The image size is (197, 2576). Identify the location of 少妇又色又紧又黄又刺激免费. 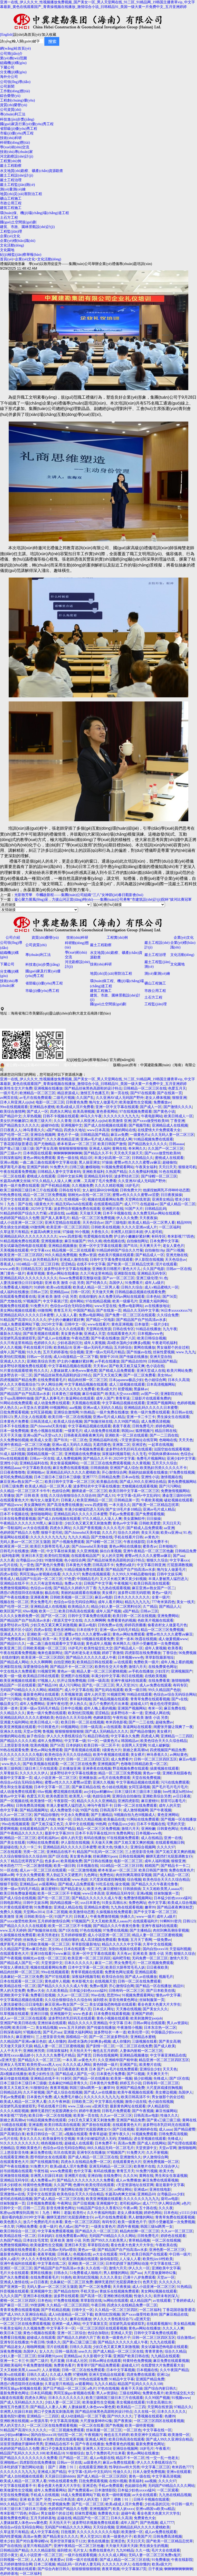
(87, 1523).